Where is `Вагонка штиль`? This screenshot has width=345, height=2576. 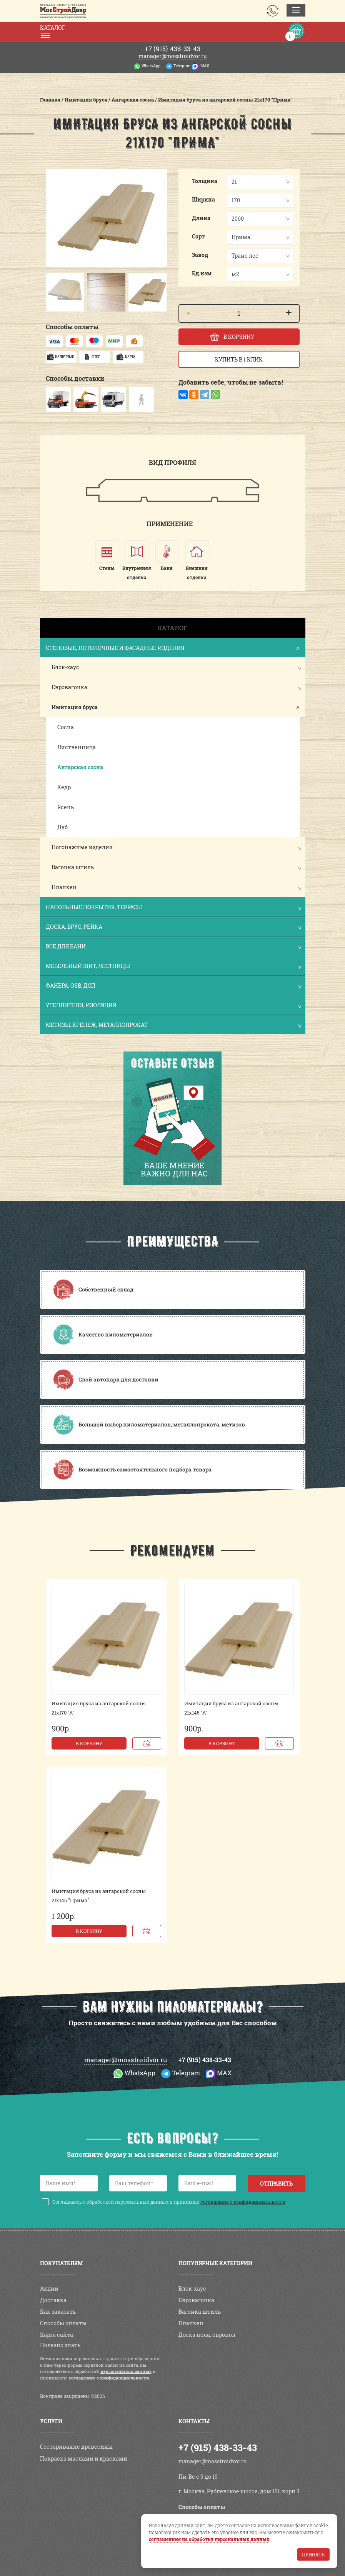 Вагонка штиль is located at coordinates (73, 867).